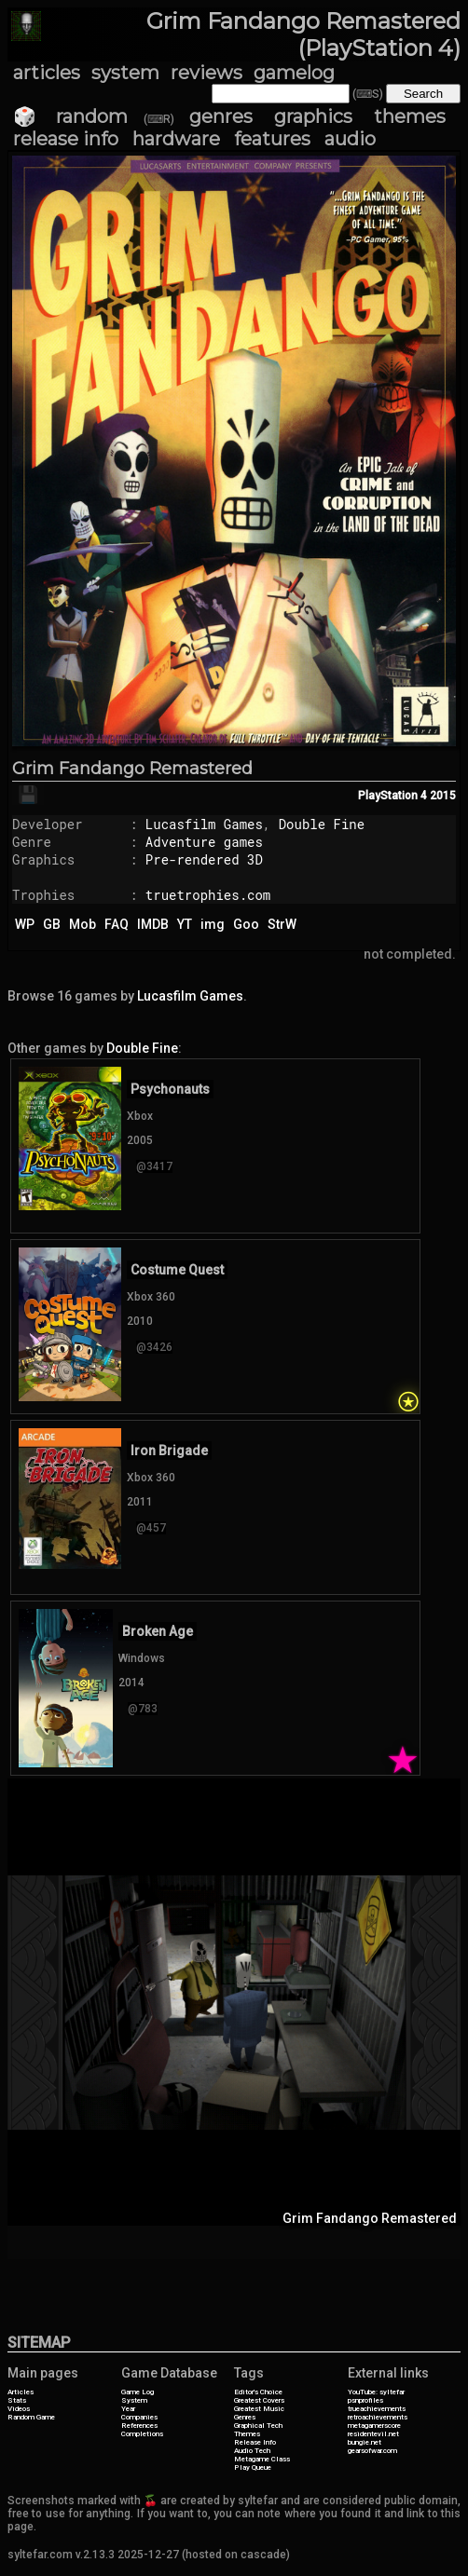  Describe the element at coordinates (128, 2409) in the screenshot. I see `Year` at that location.